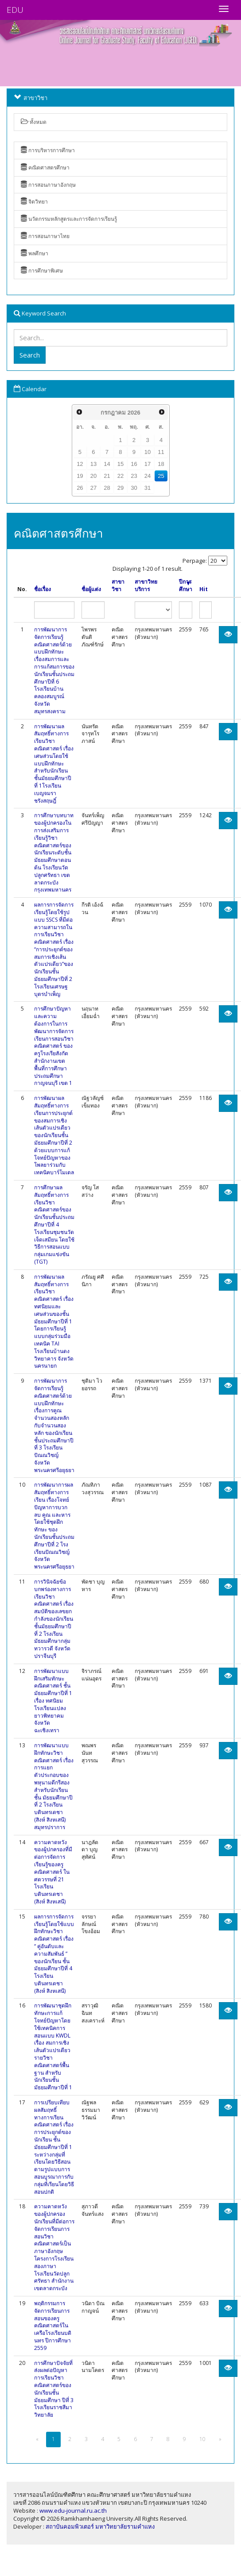  I want to click on สาขาวิชา, so click(118, 585).